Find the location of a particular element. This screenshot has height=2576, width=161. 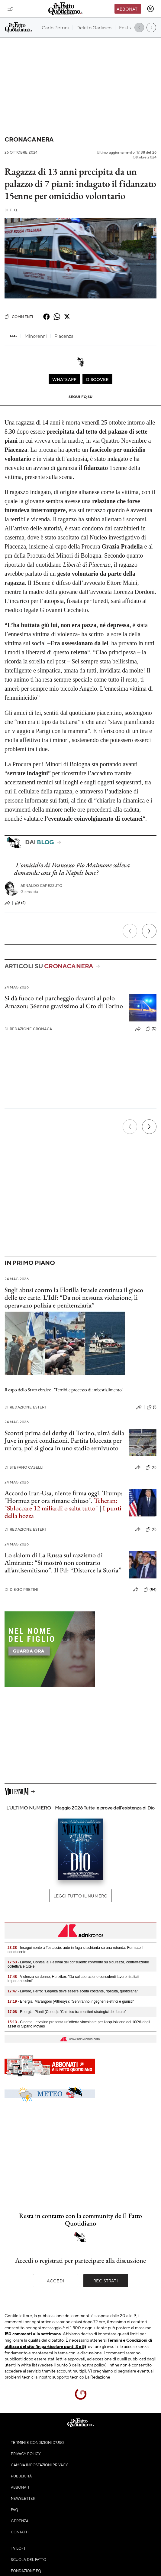

supporto tecnico is located at coordinates (68, 2376).